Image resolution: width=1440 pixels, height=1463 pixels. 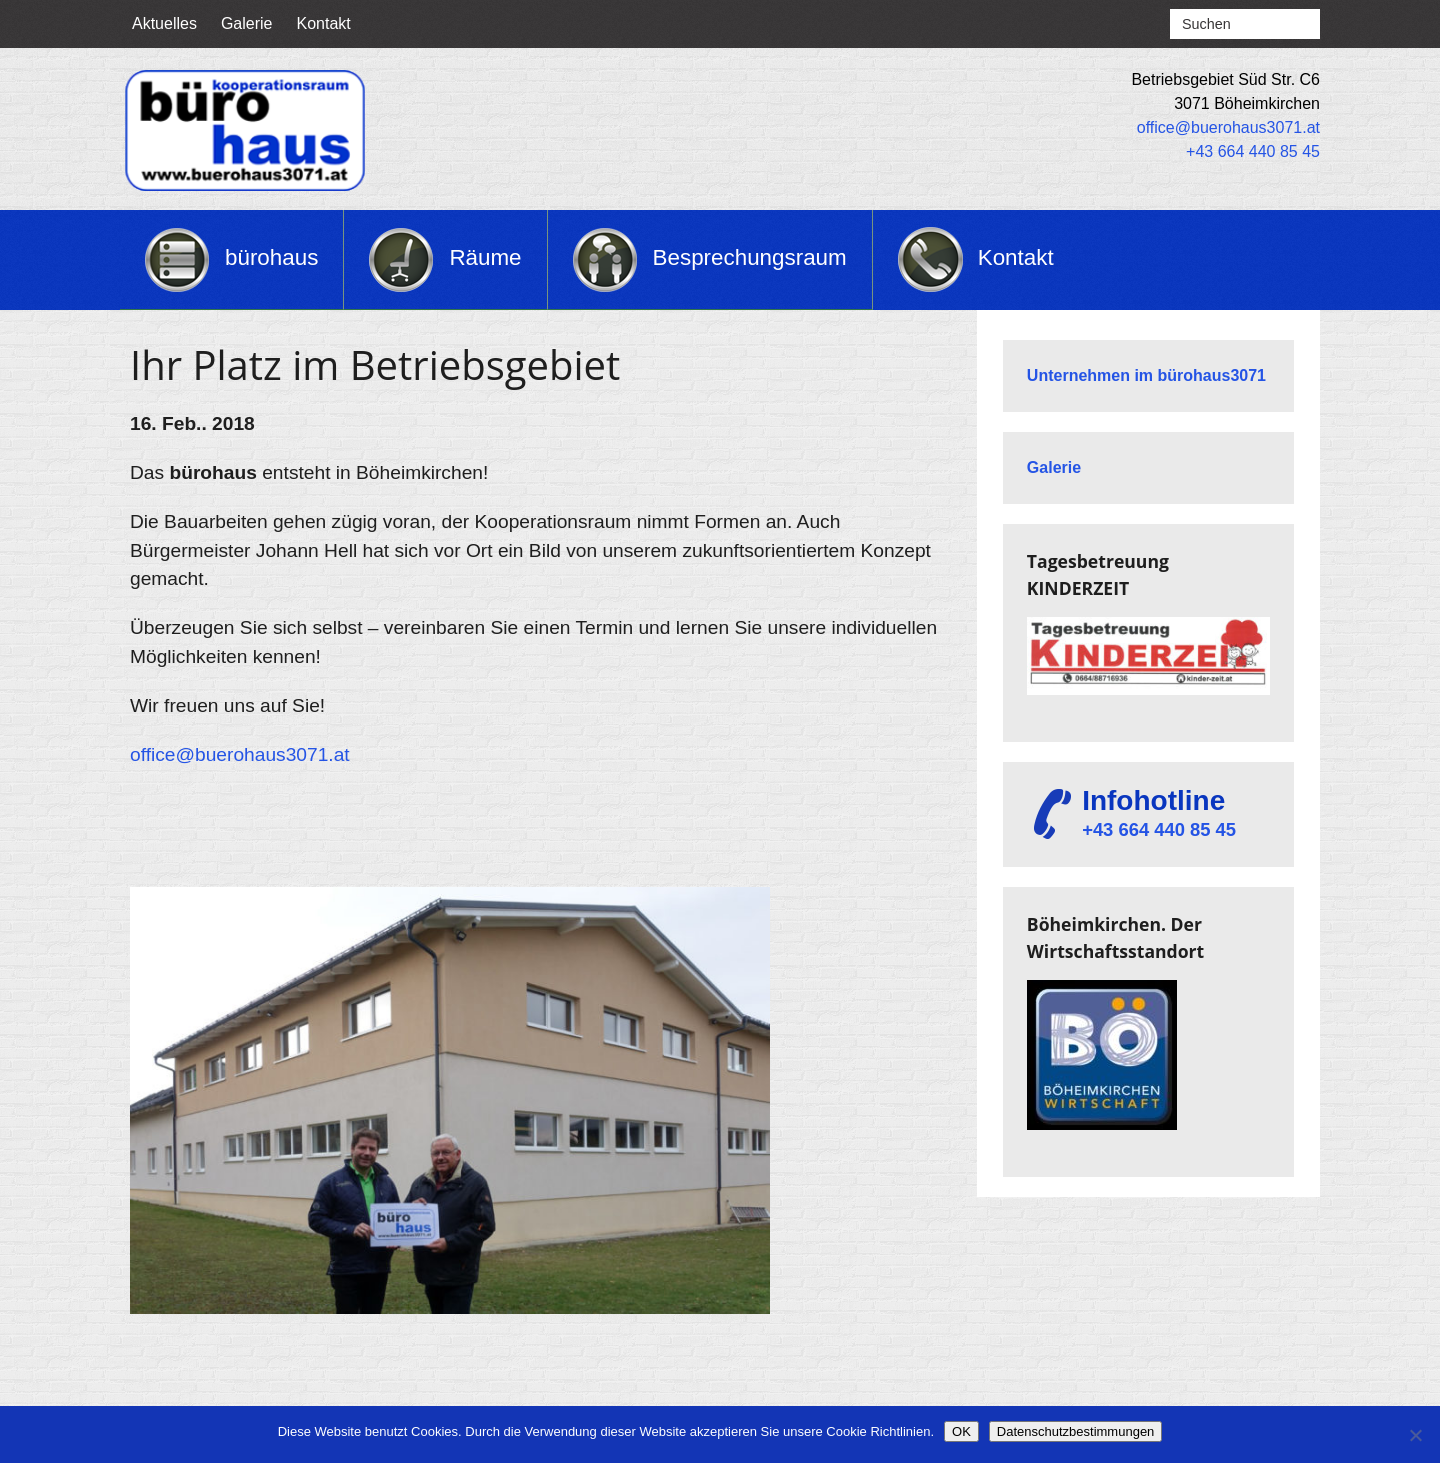 I want to click on Räume, so click(x=485, y=257).